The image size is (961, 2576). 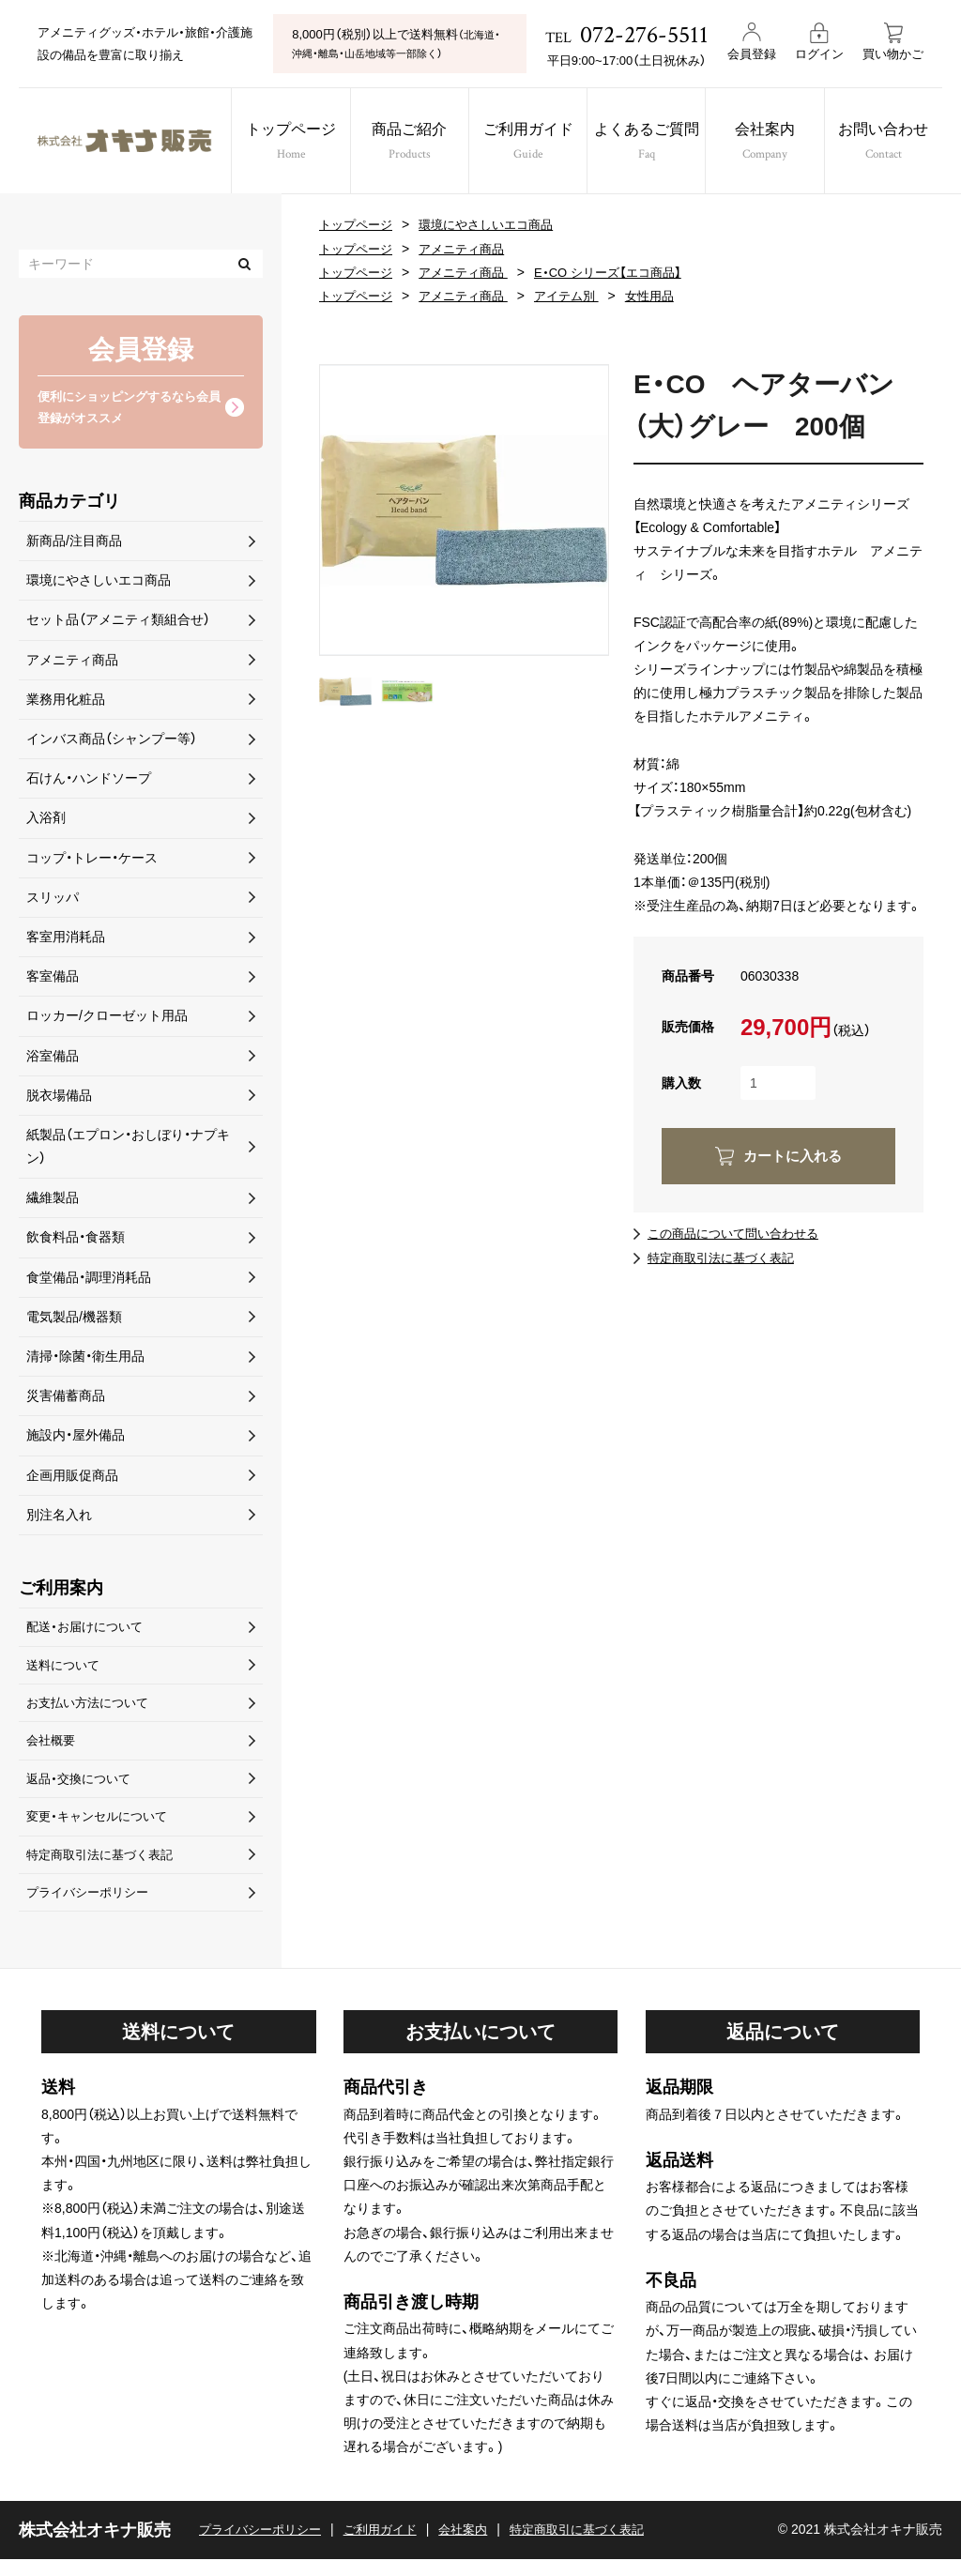 I want to click on [option], so click(x=464, y=510).